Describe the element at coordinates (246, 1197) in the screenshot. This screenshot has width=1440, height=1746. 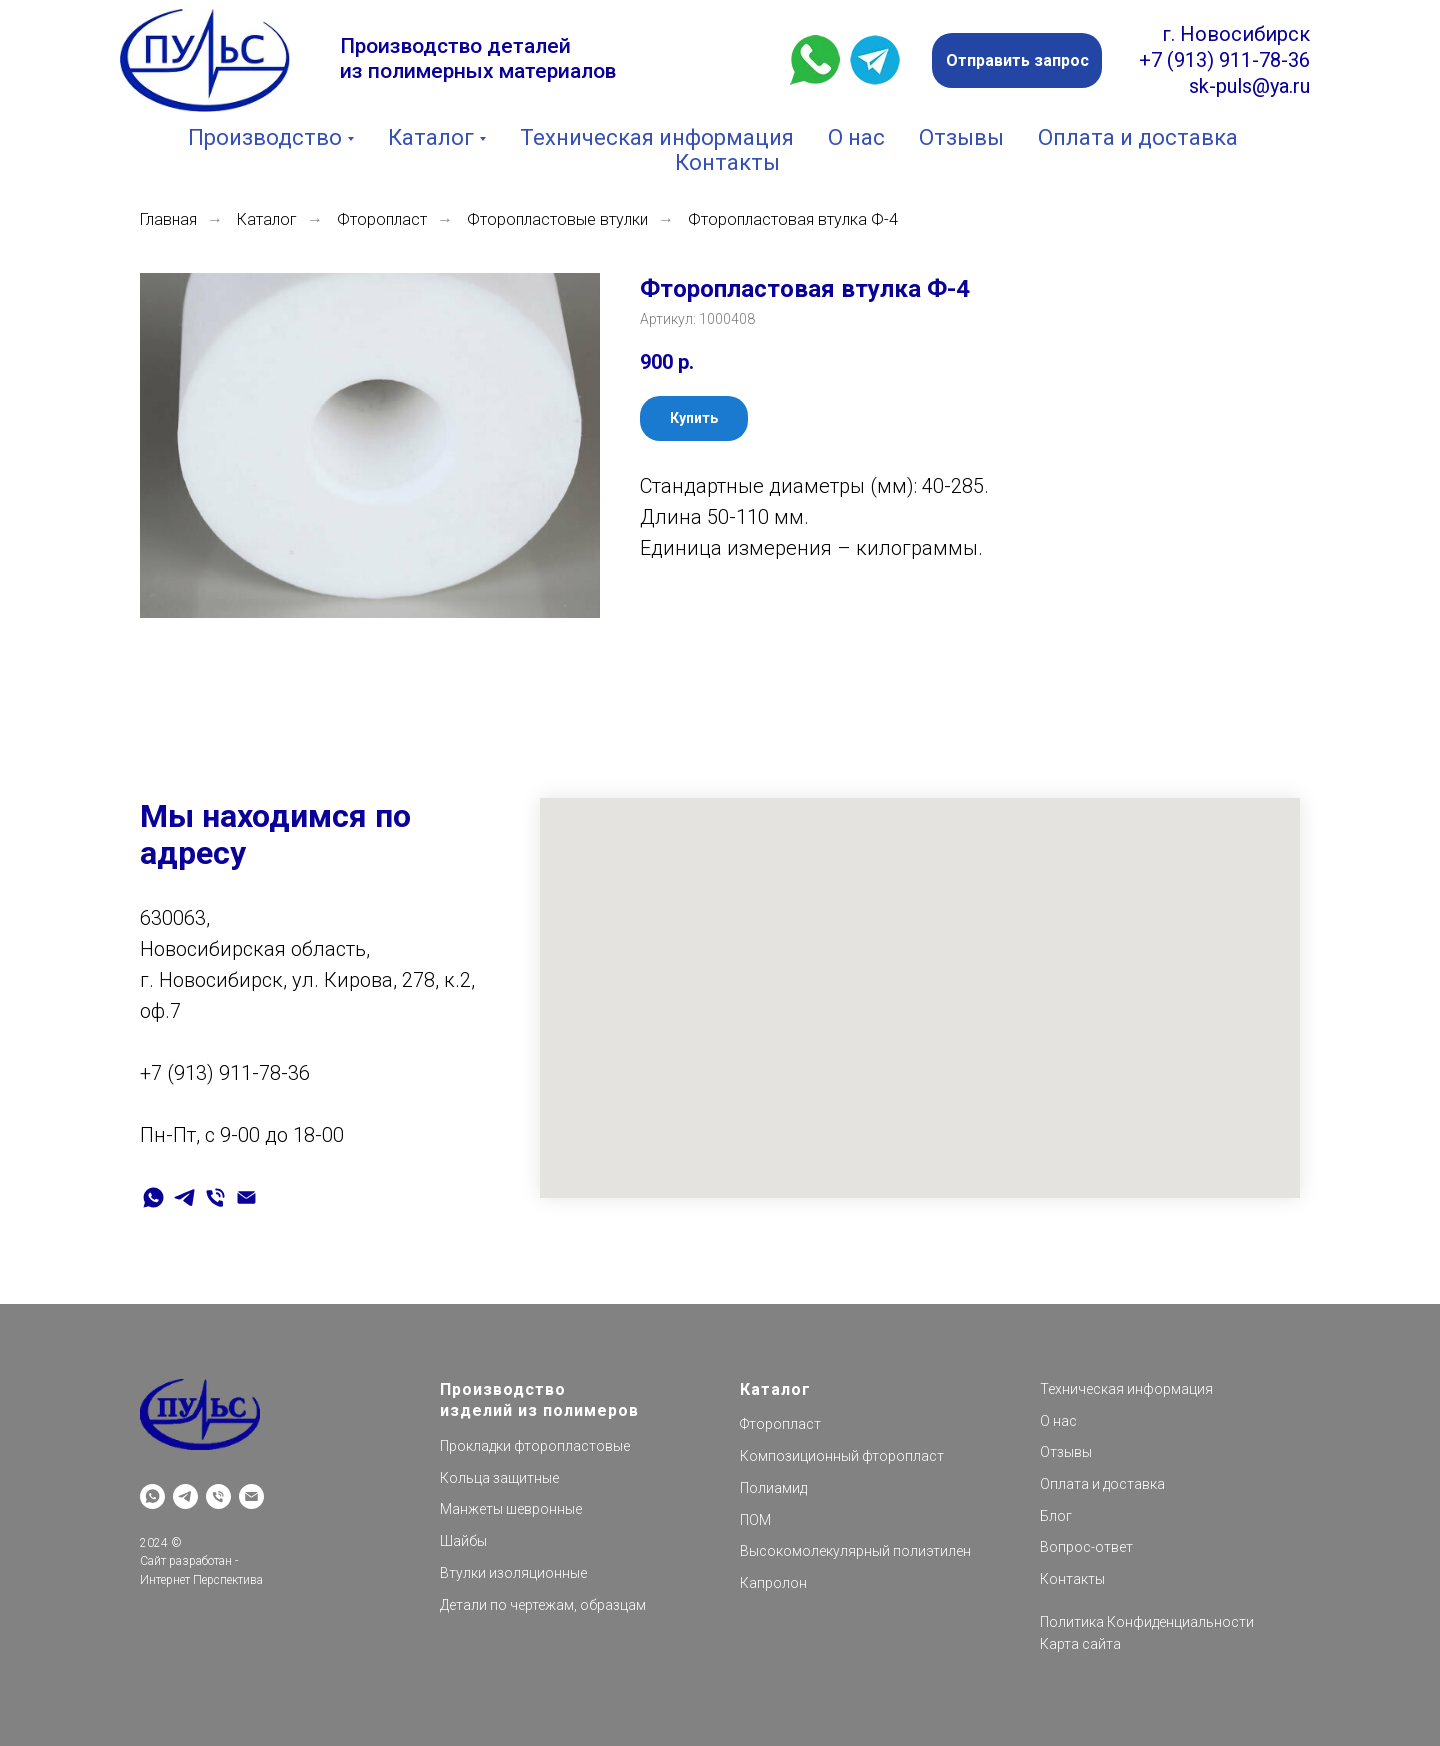
I see `[Электронная почта]` at that location.